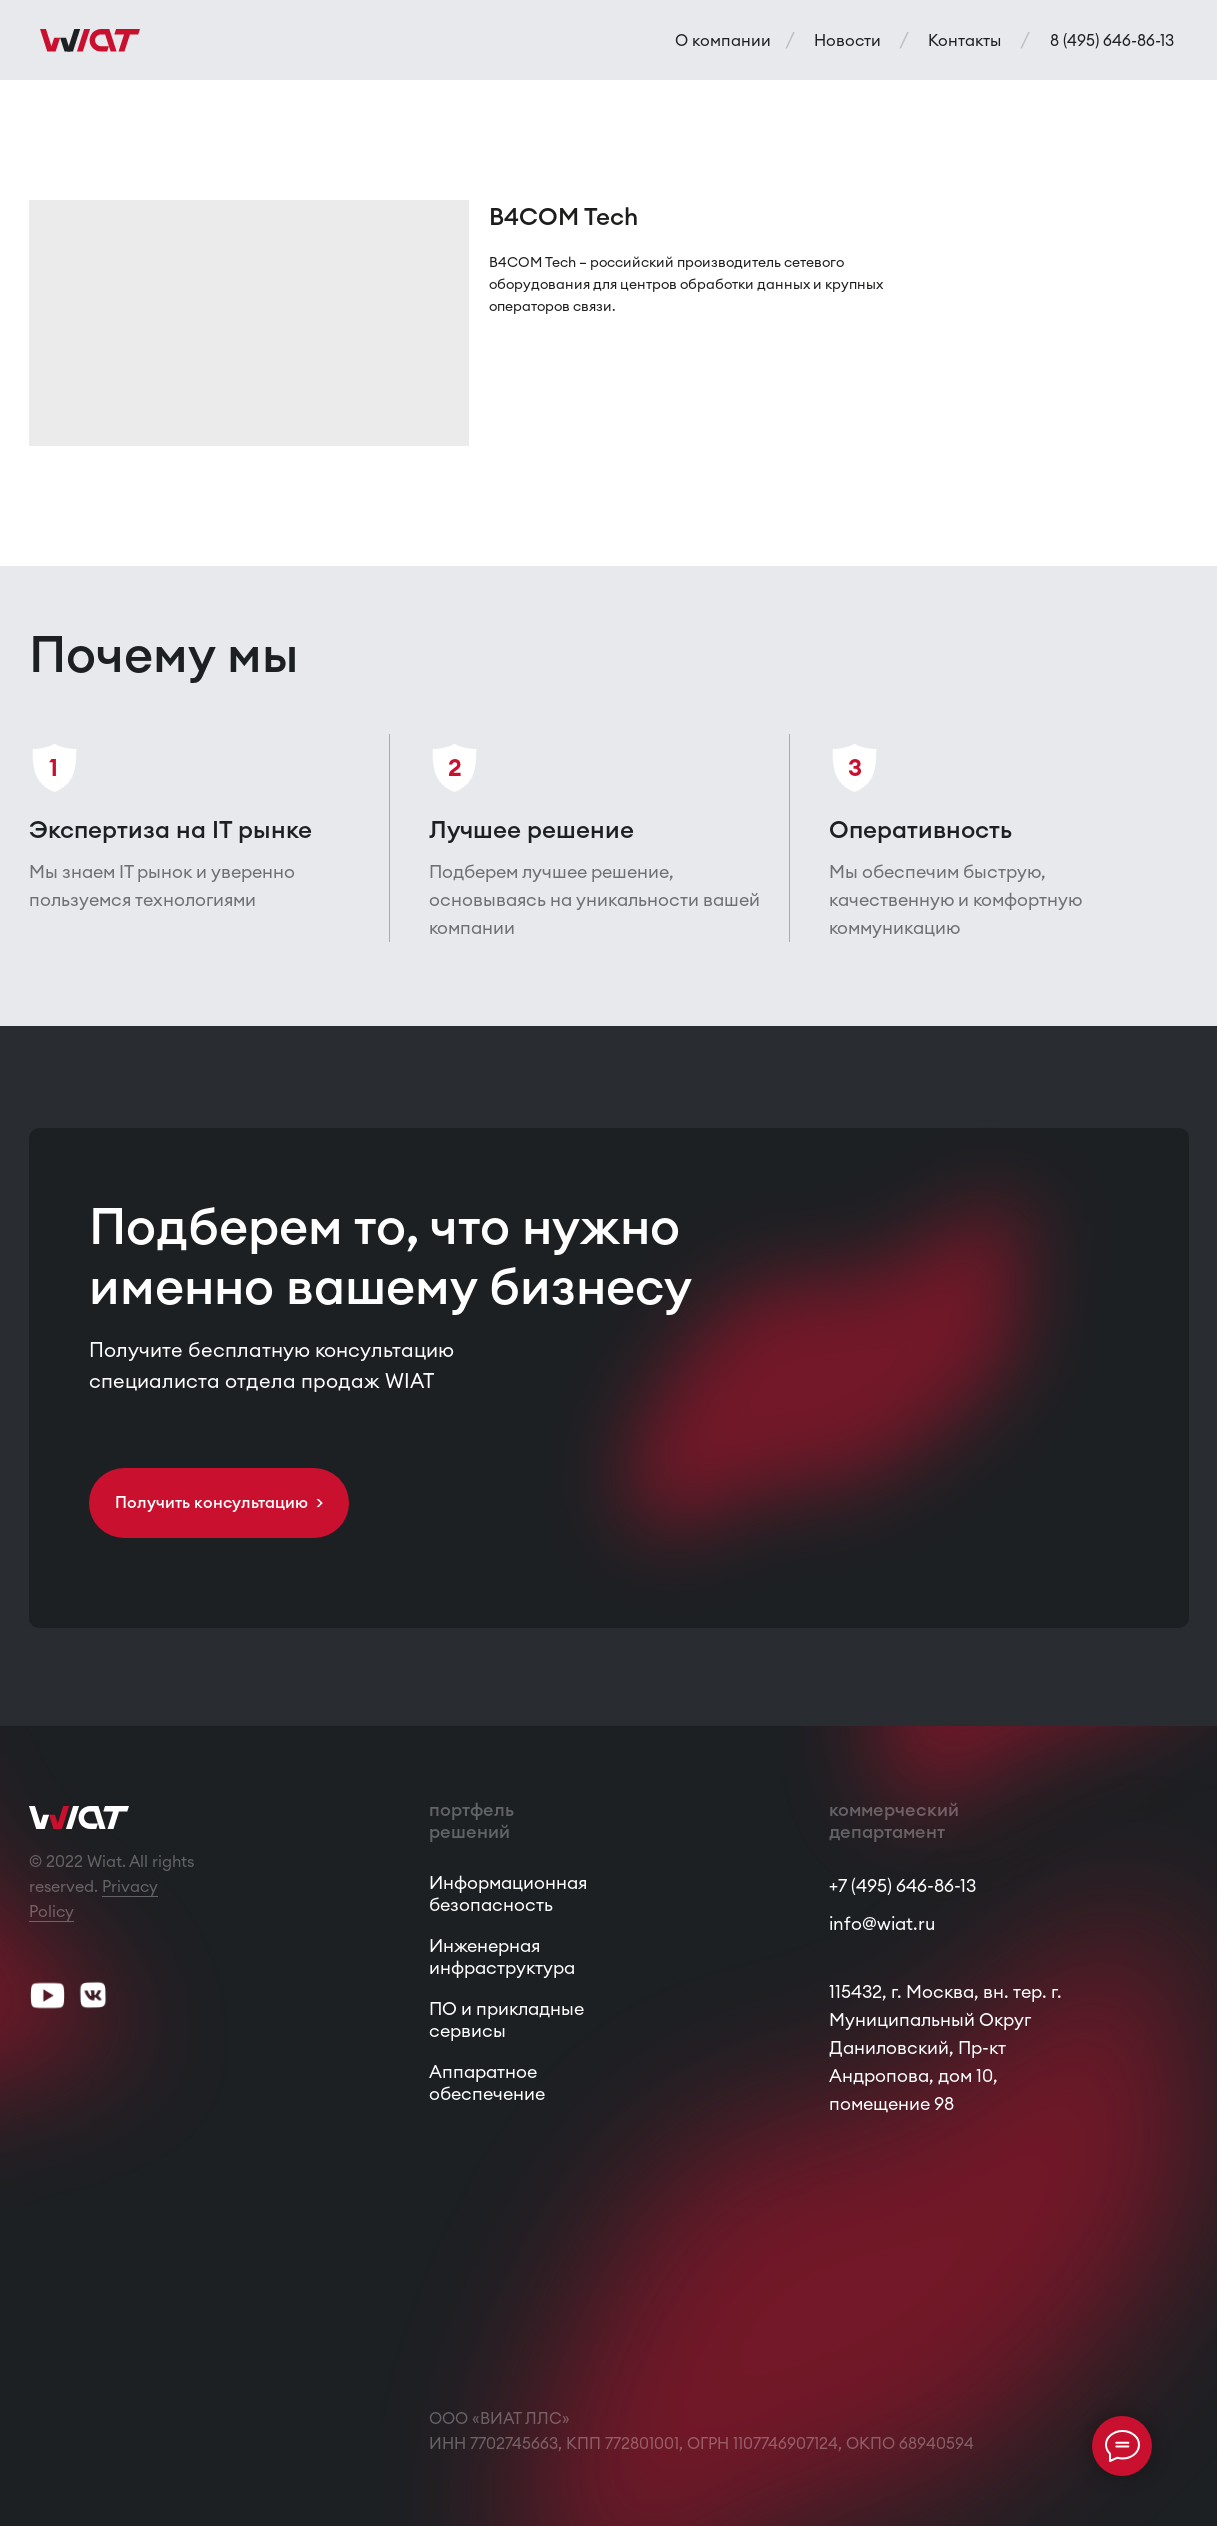 The image size is (1217, 2526). I want to click on Новости, so click(847, 40).